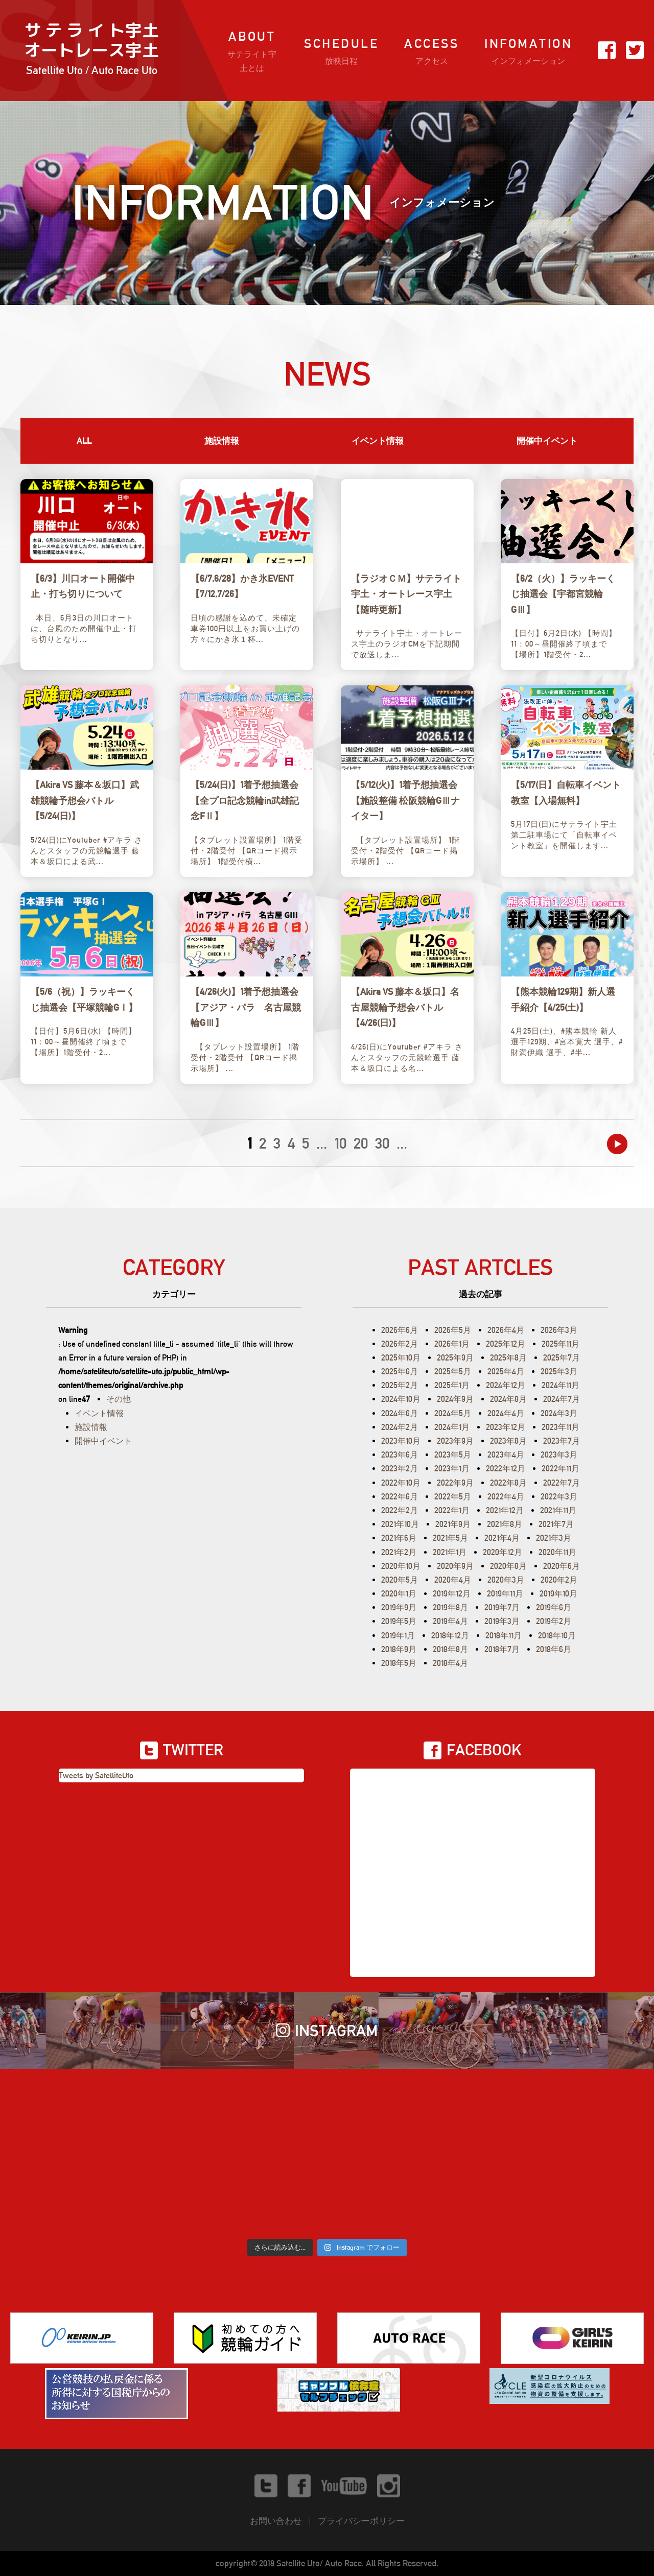 This screenshot has height=2576, width=654. I want to click on お問い合わせ, so click(276, 2521).